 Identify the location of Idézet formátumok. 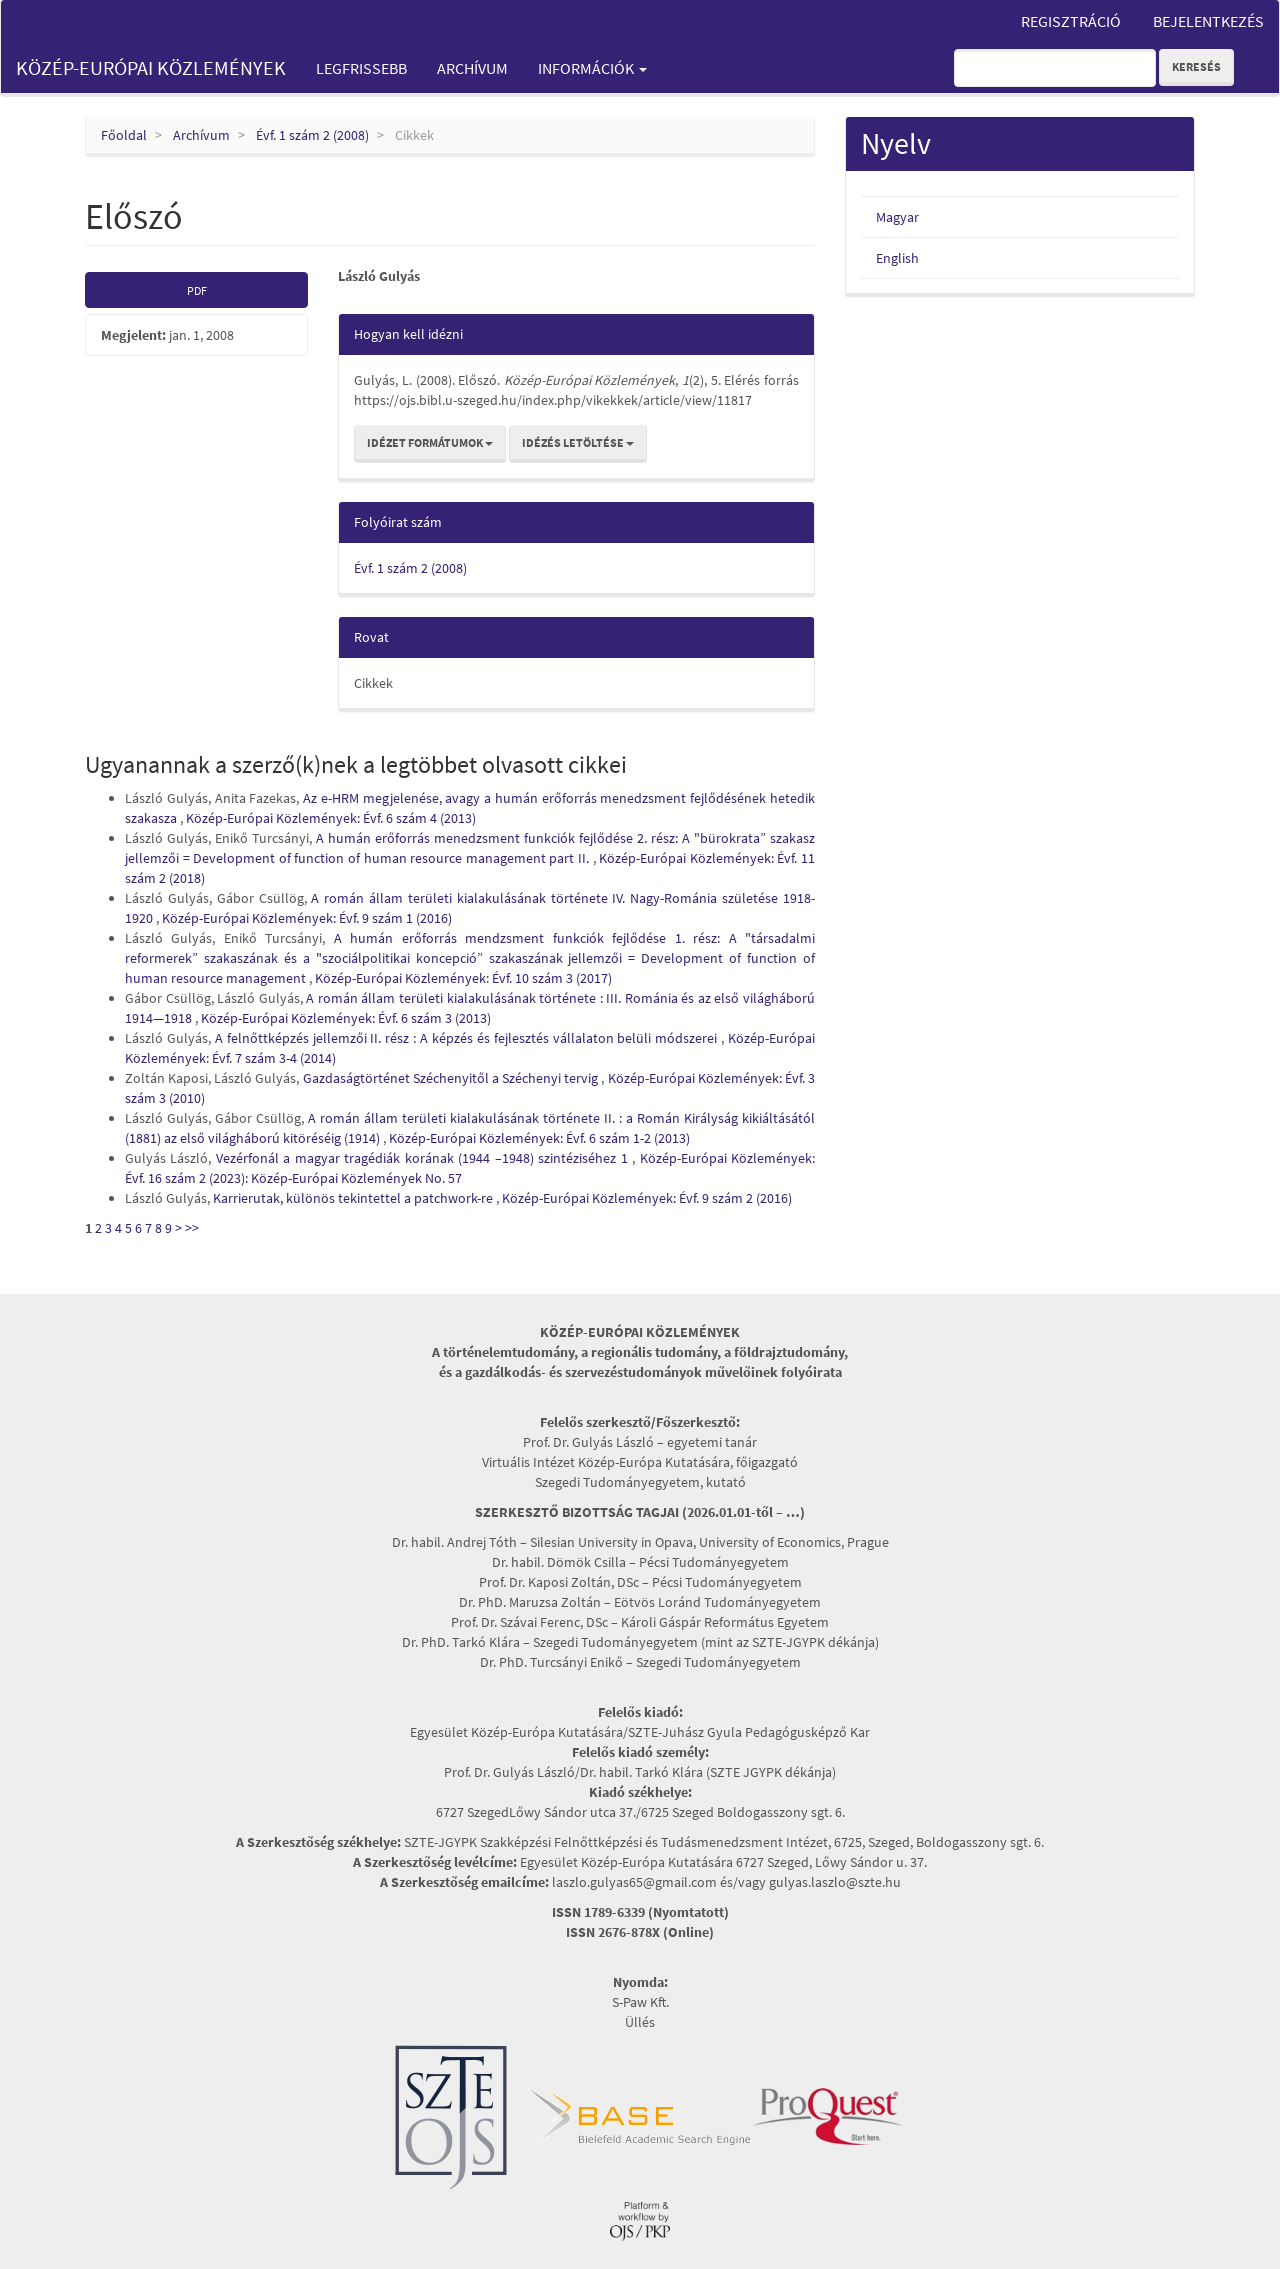
(430, 442).